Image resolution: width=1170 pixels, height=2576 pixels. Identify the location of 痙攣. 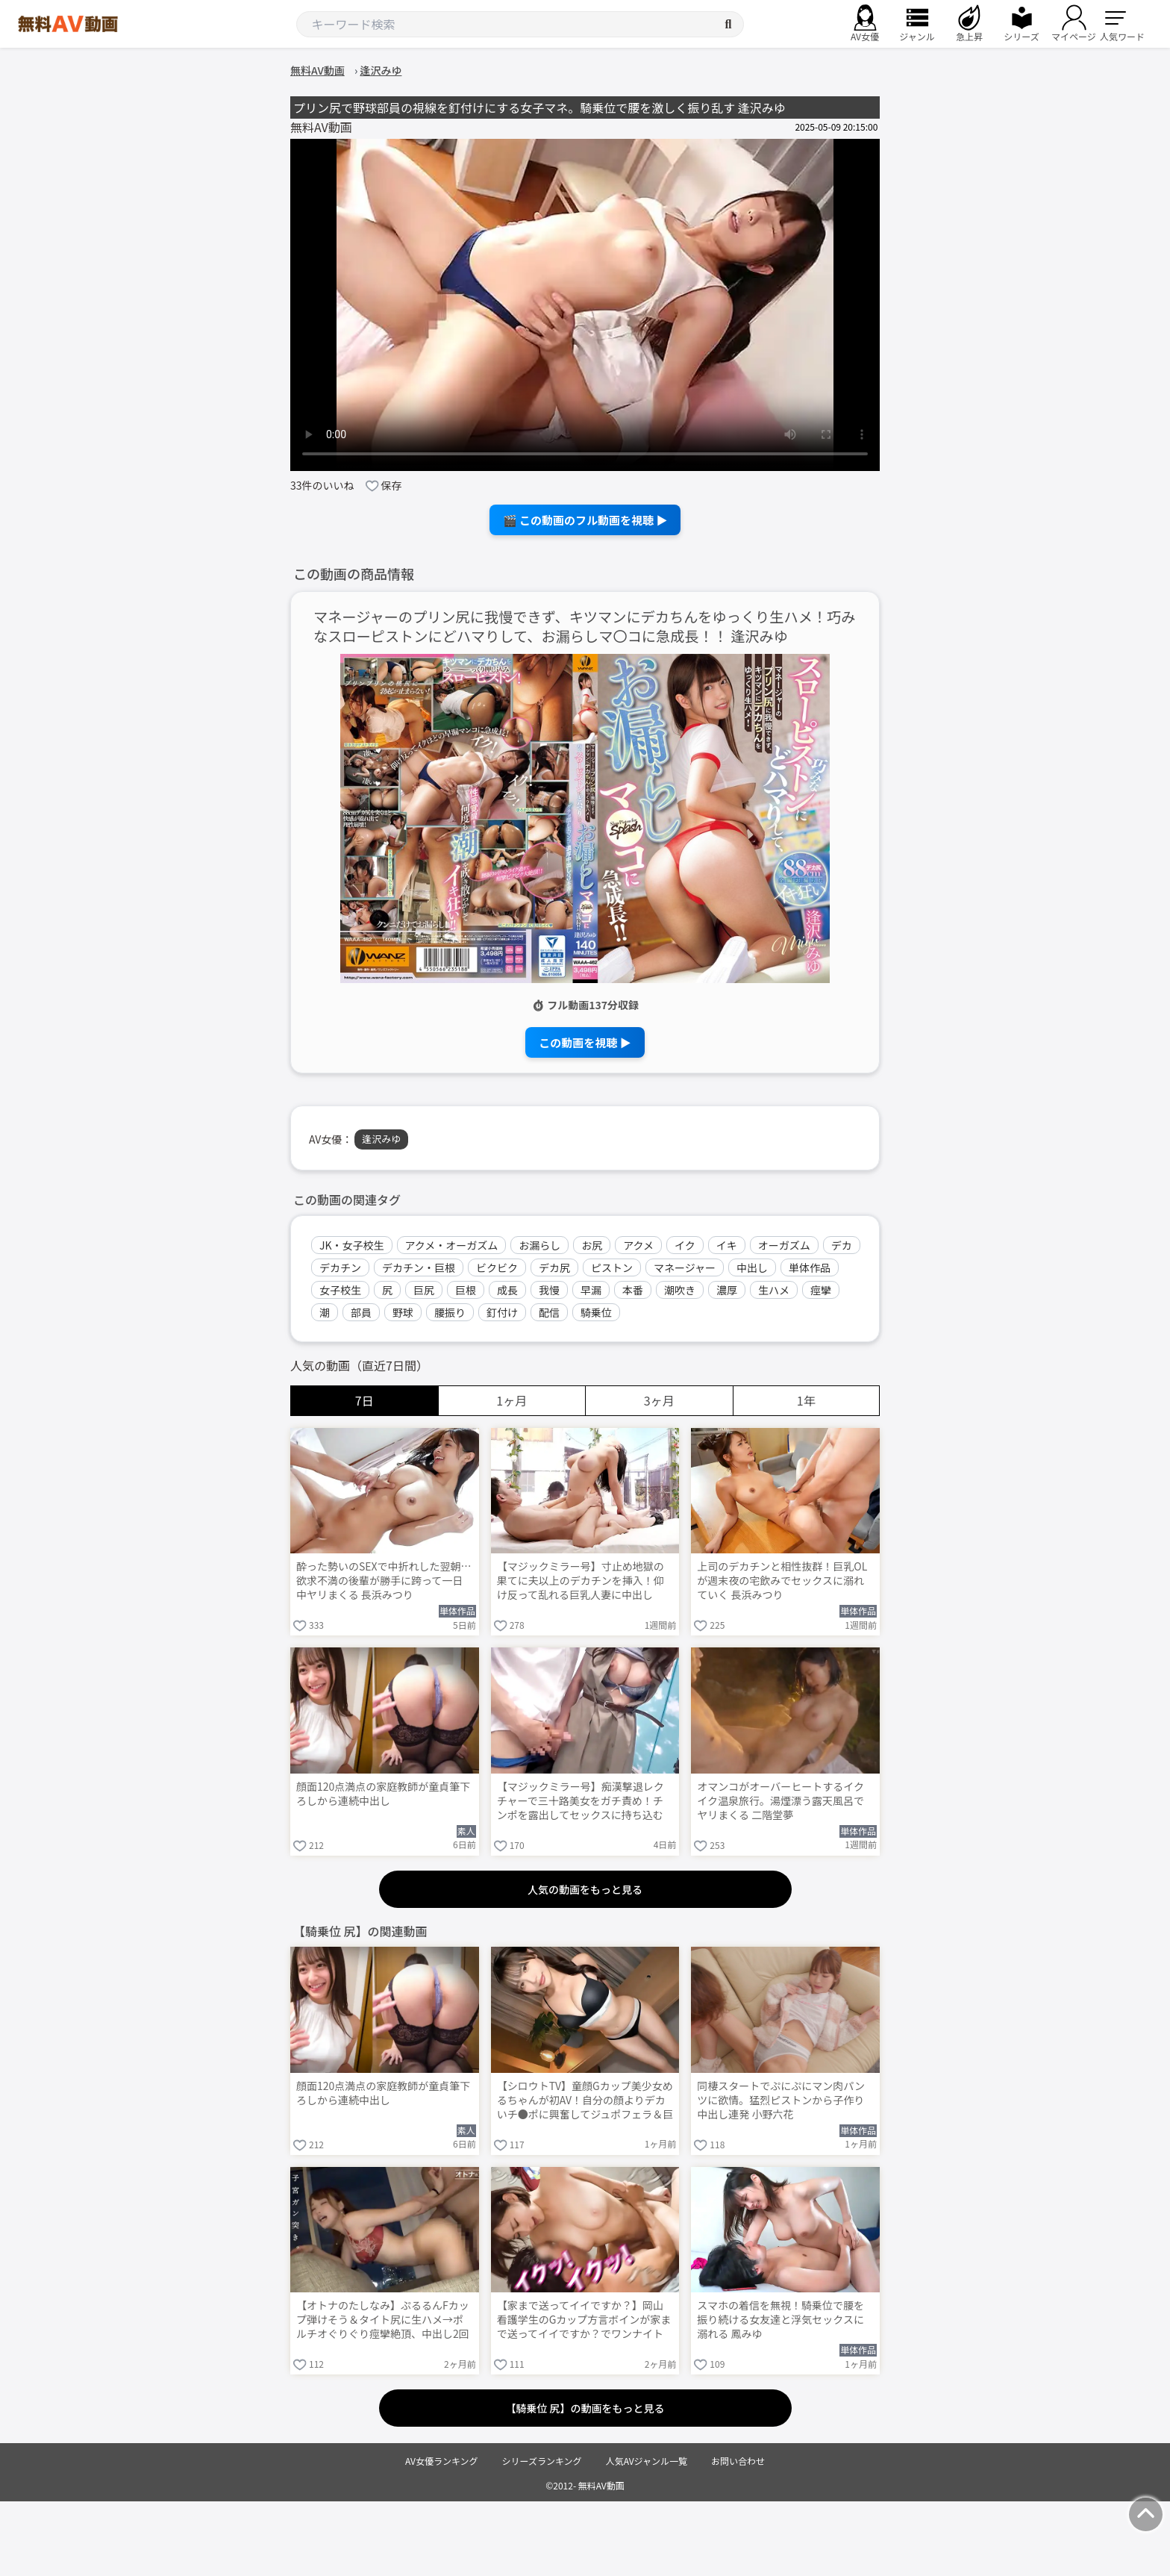
(820, 1289).